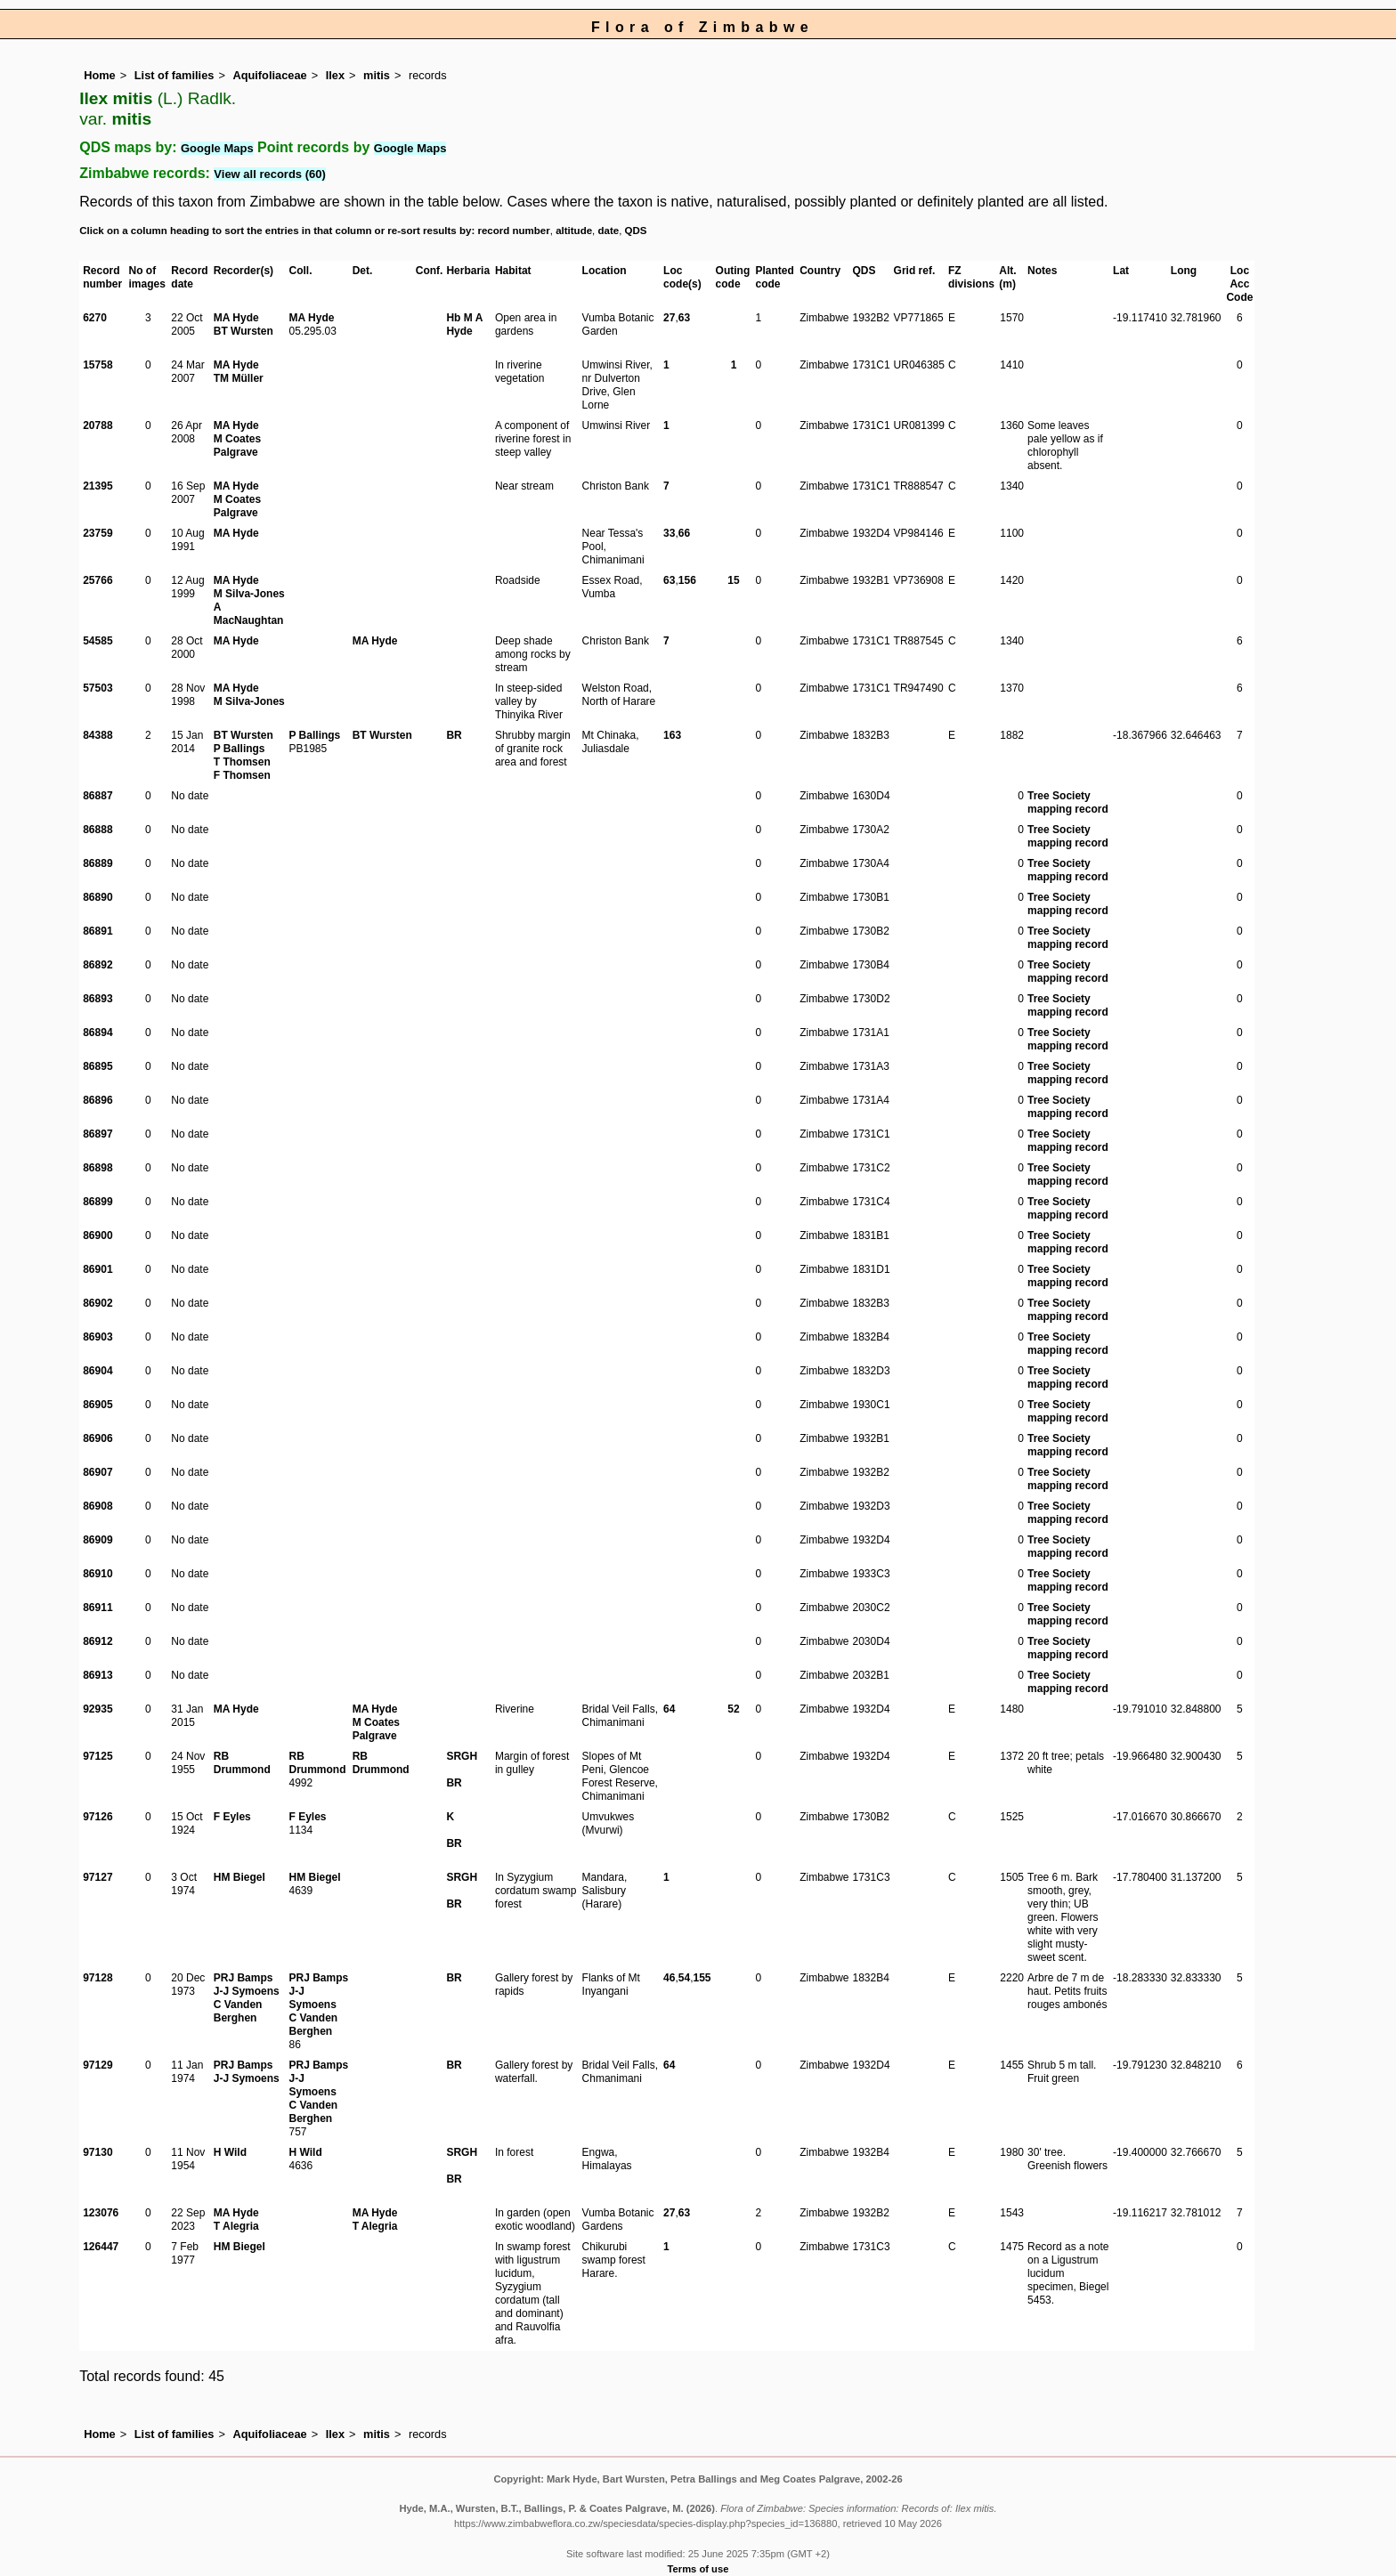 The width and height of the screenshot is (1396, 2576). Describe the element at coordinates (684, 318) in the screenshot. I see `63` at that location.